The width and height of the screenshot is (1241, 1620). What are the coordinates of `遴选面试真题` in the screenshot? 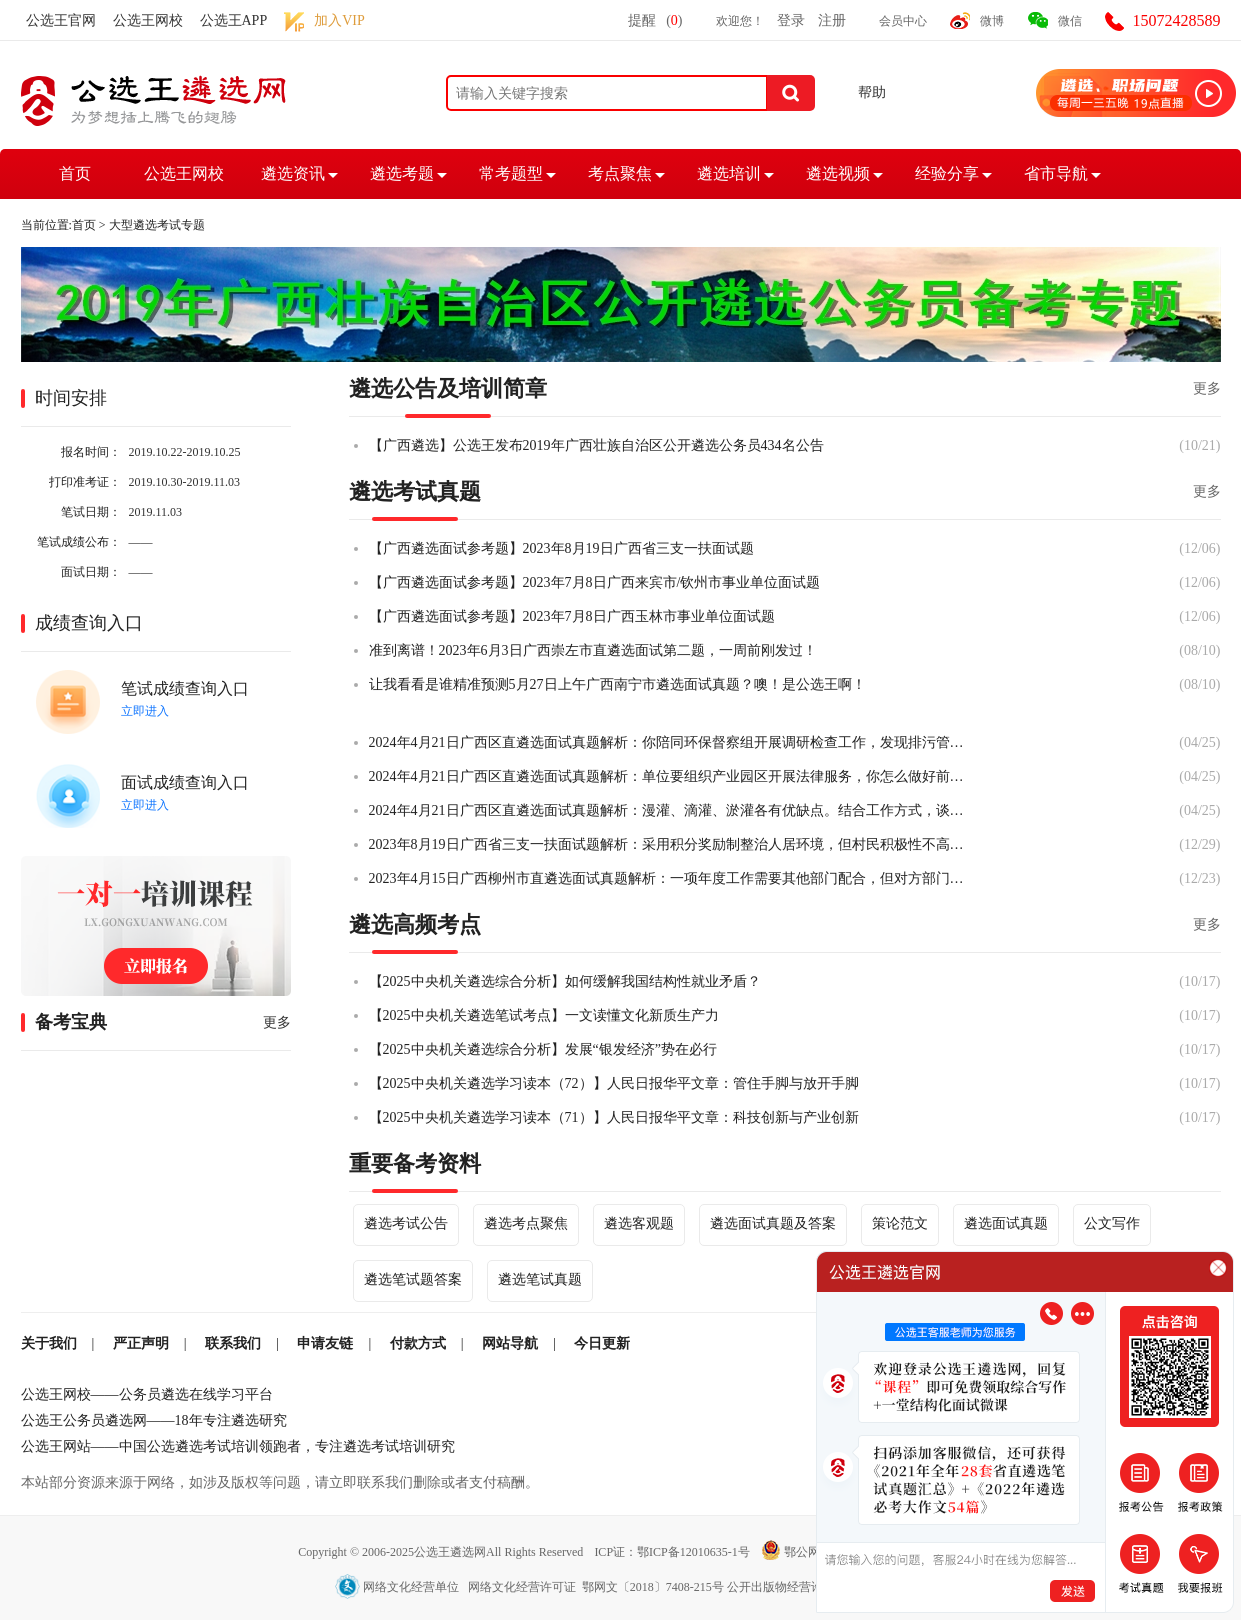 It's located at (1006, 1223).